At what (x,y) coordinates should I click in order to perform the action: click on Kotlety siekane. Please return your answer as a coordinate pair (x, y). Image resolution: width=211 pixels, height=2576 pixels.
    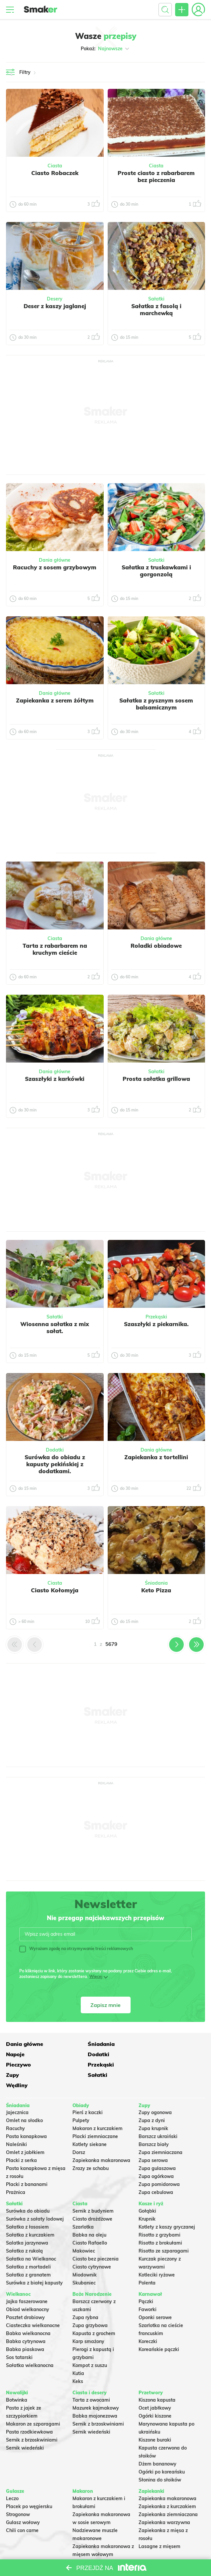
    Looking at the image, I should click on (89, 2123).